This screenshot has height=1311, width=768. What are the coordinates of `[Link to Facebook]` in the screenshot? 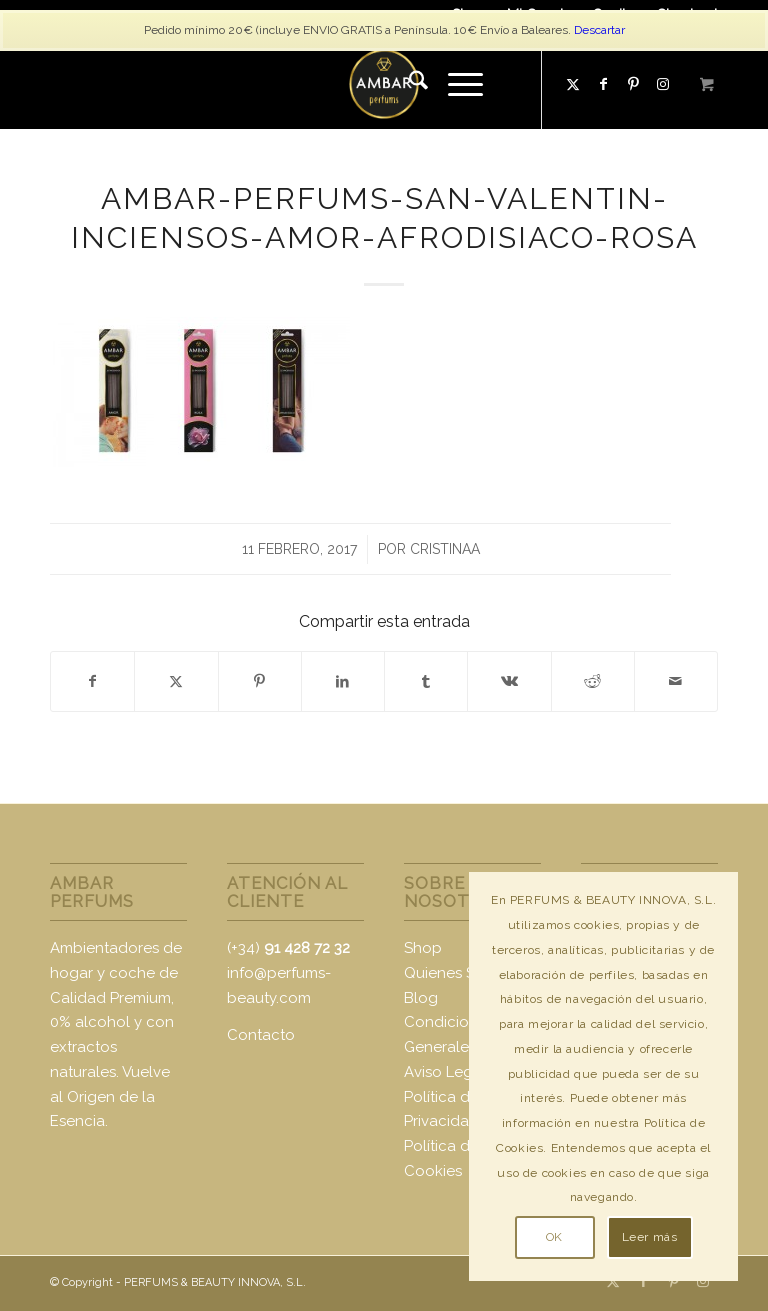 It's located at (603, 84).